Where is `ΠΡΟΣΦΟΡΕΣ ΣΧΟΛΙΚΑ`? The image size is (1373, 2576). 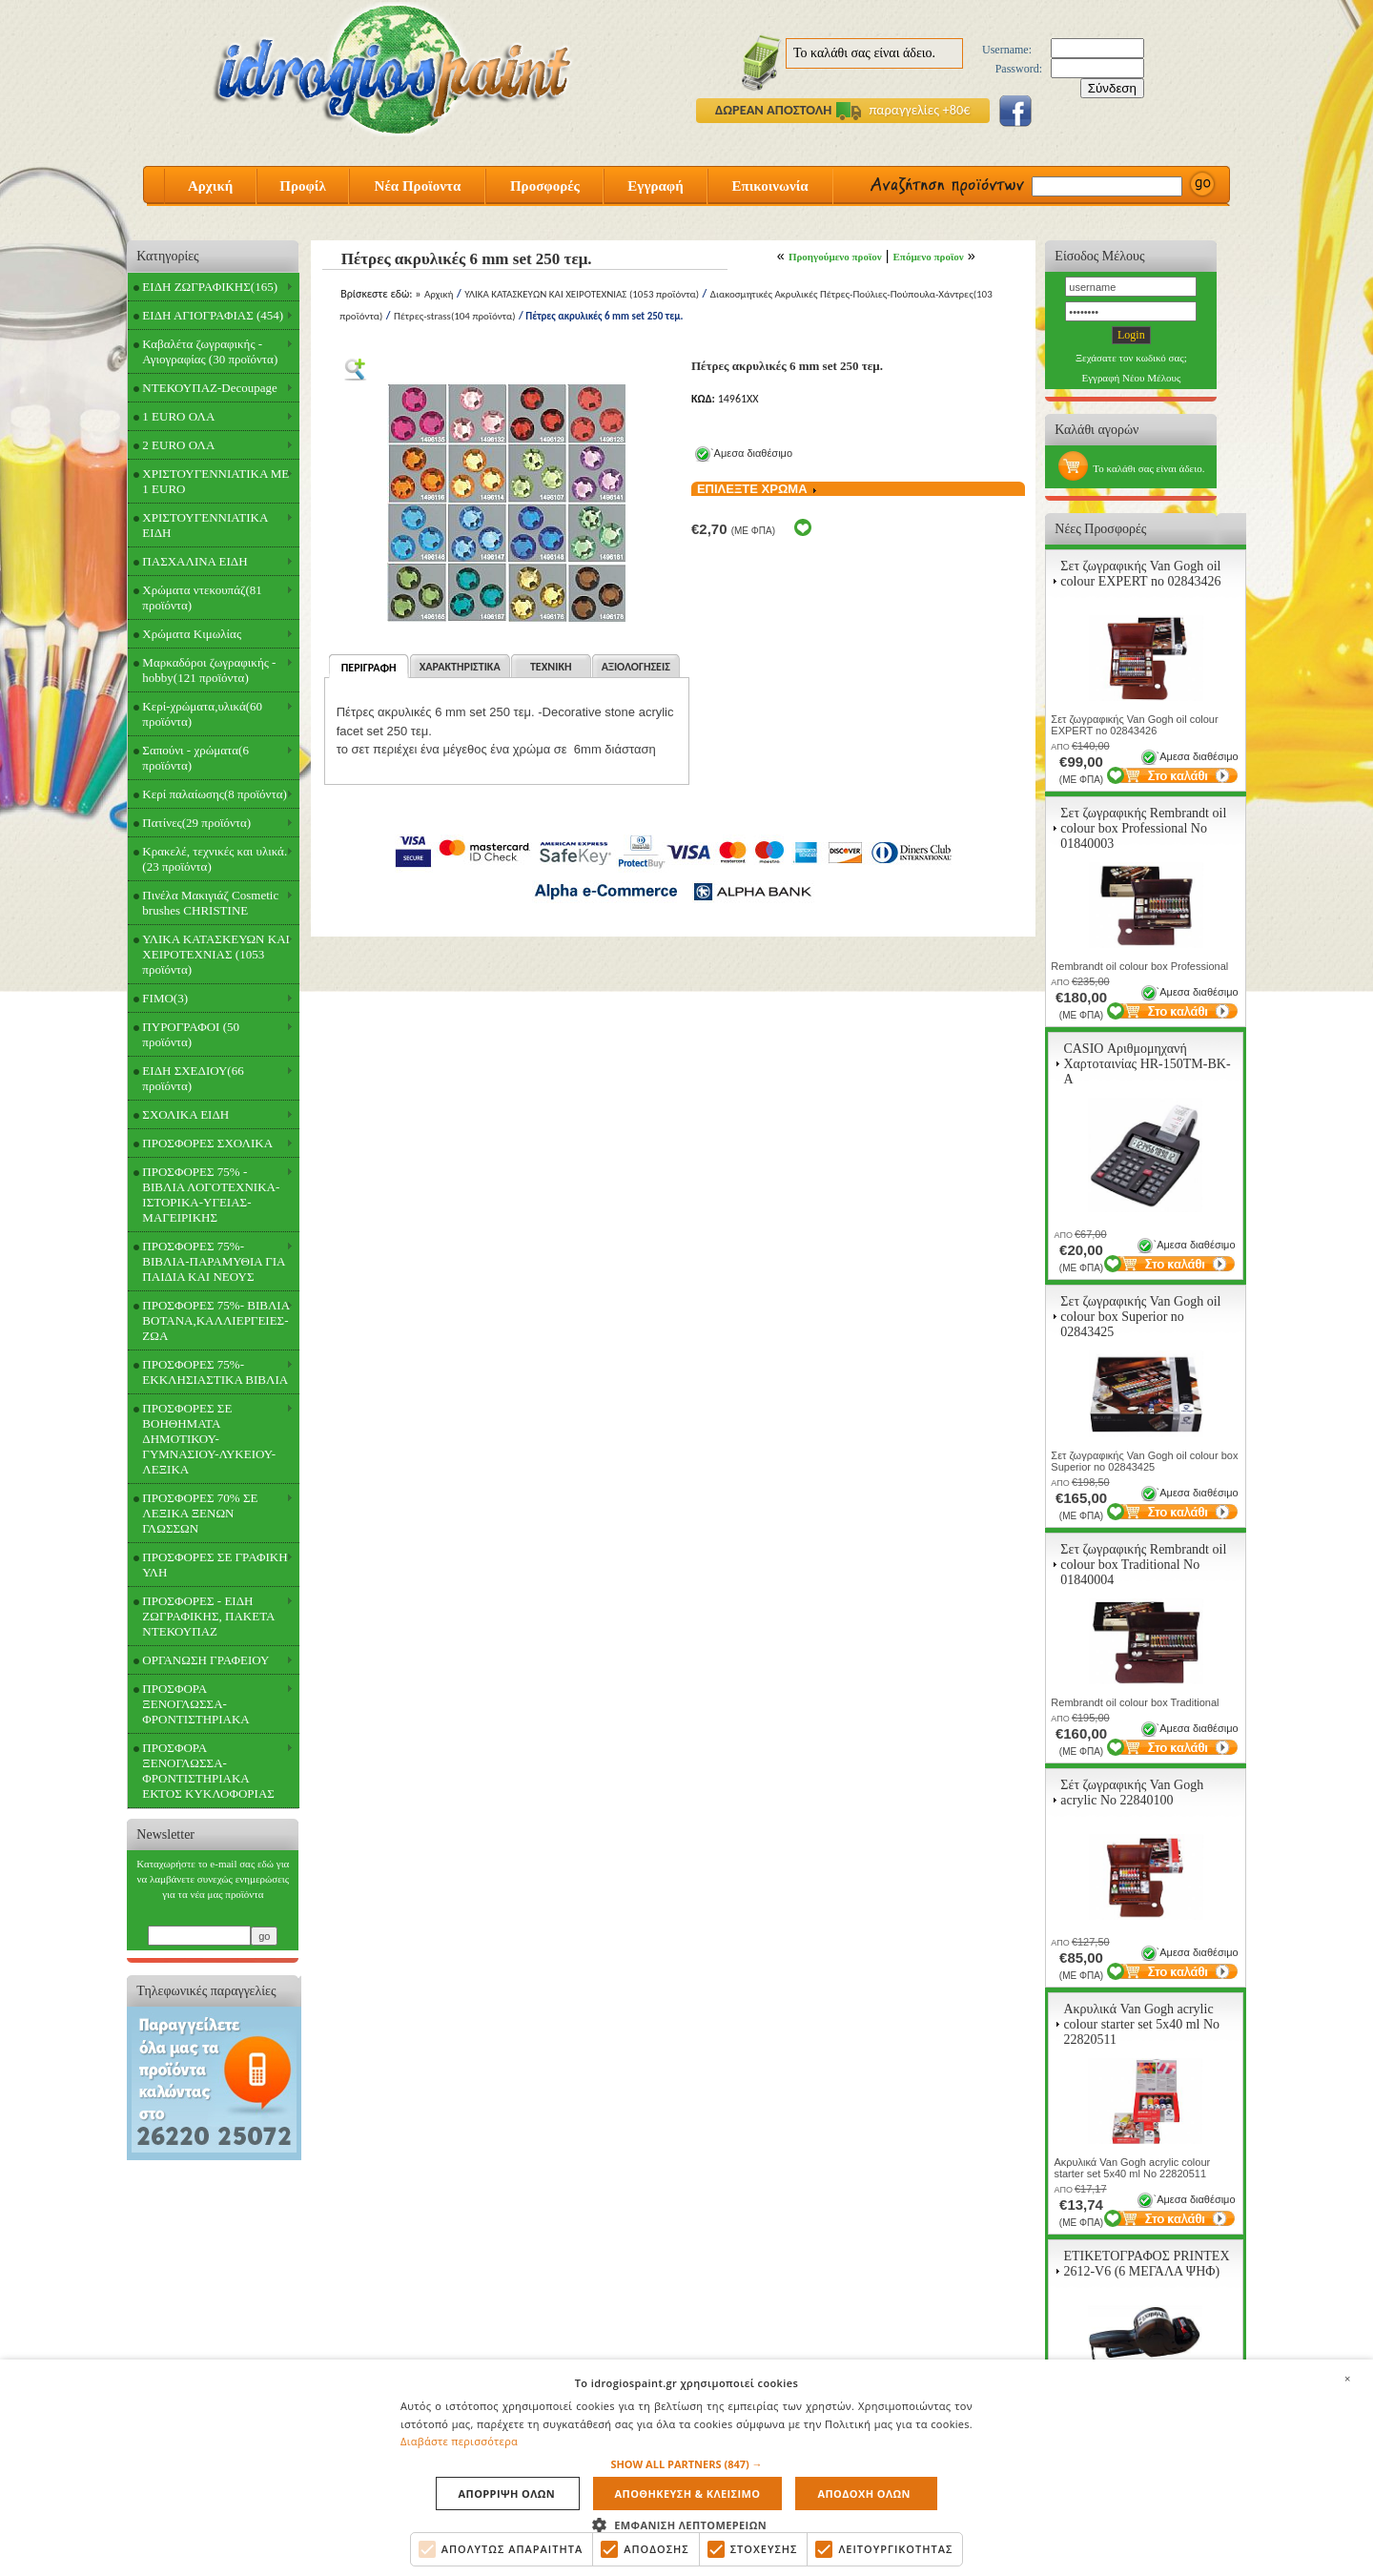 ΠΡΟΣΦΟΡΕΣ ΣΧΟΛΙΚΑ is located at coordinates (207, 1143).